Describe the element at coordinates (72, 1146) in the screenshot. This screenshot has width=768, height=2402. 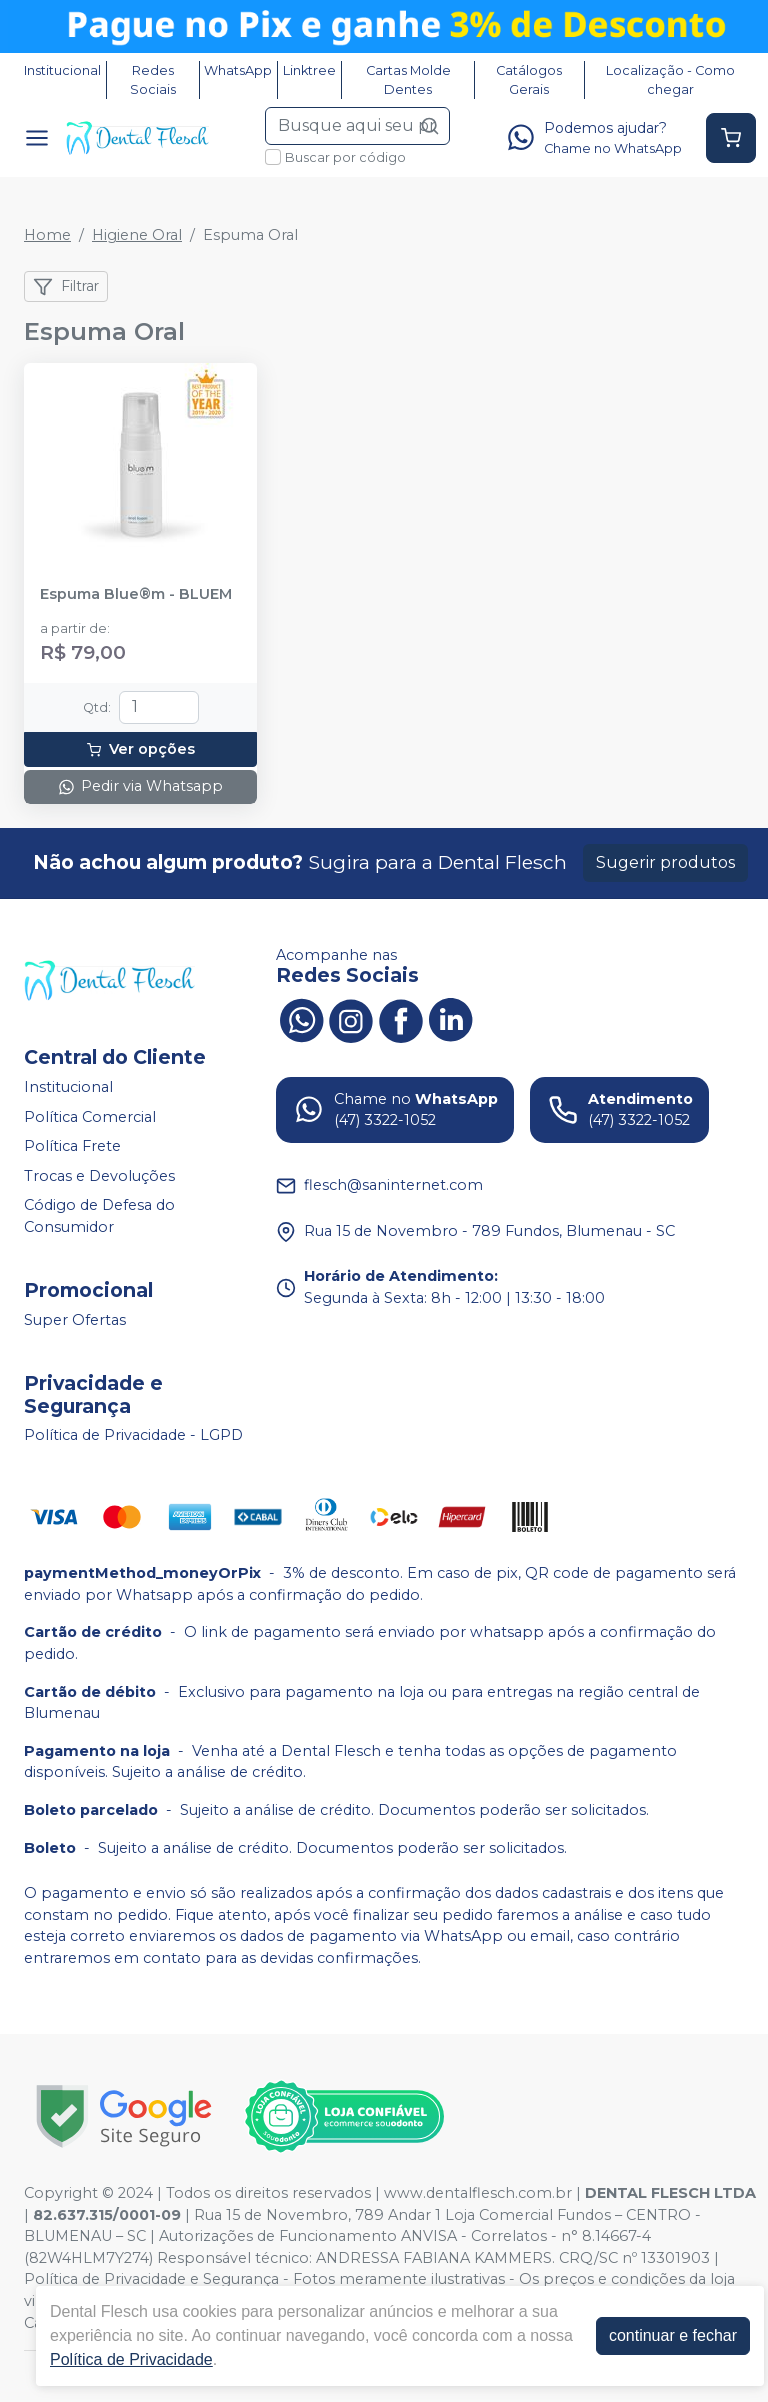
I see `Política Frete` at that location.